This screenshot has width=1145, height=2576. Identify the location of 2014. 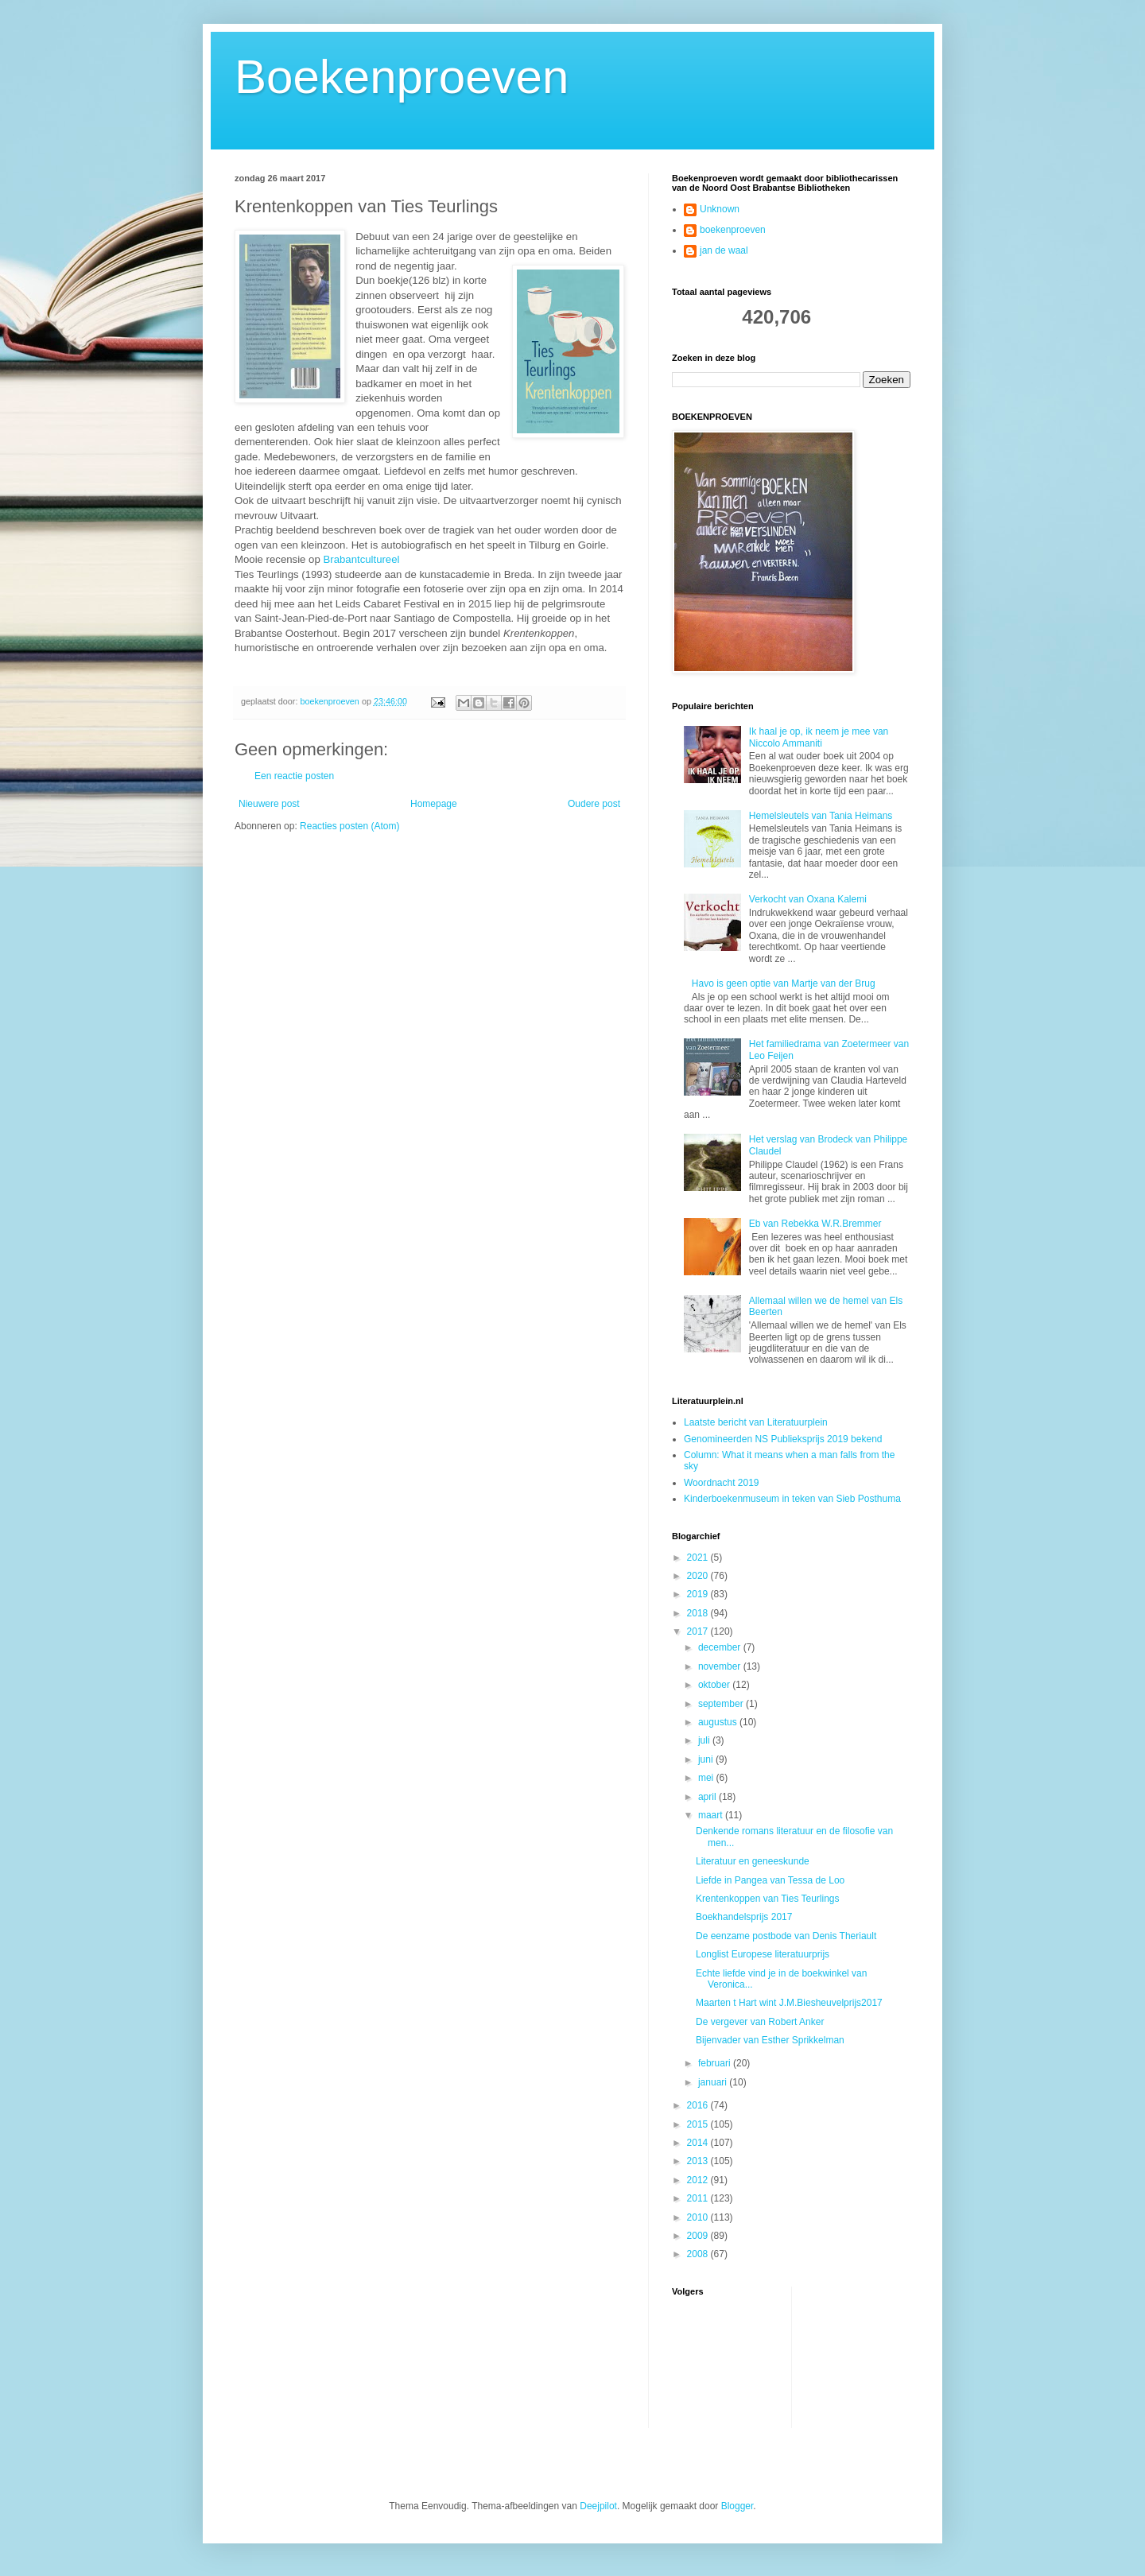
(699, 2142).